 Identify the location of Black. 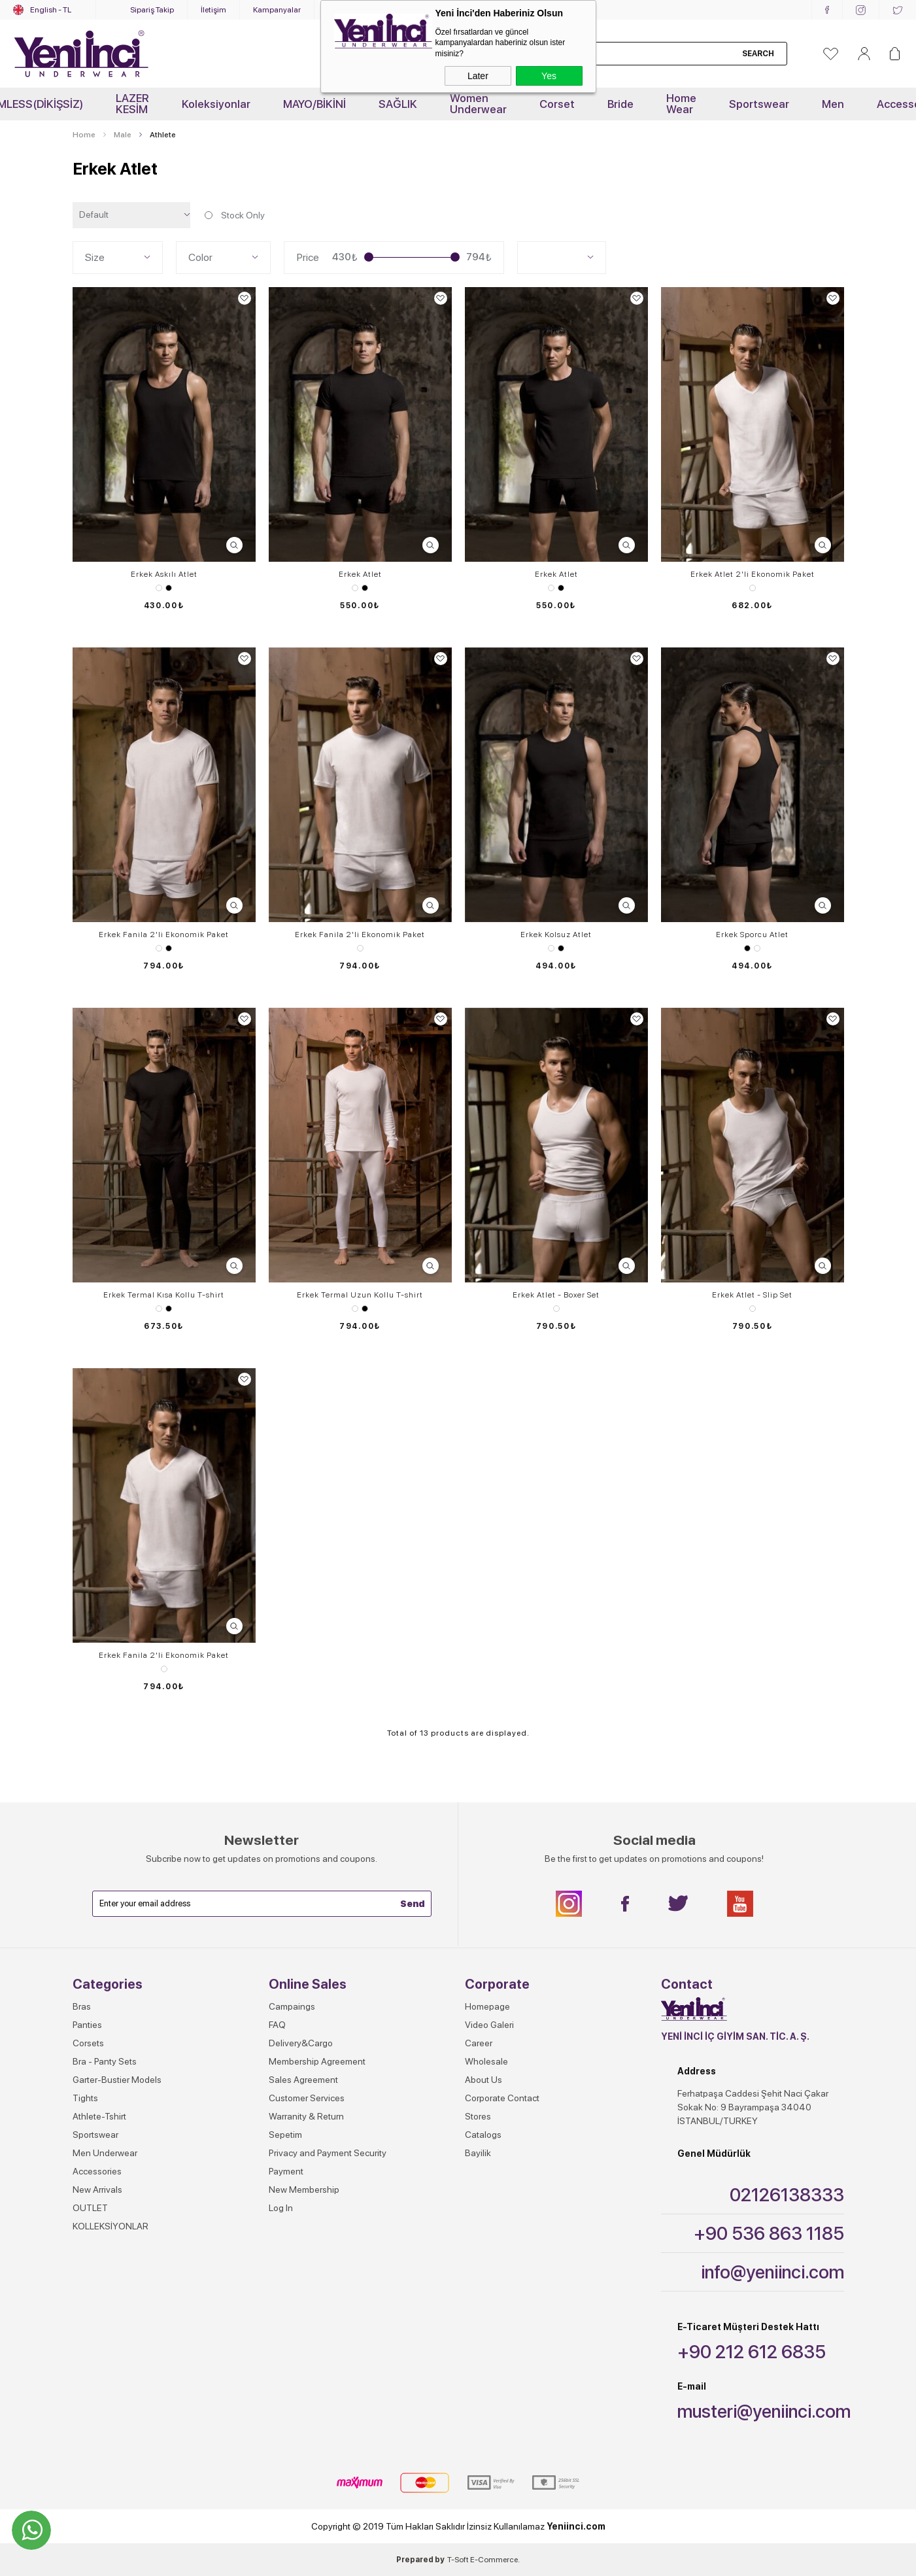
(168, 588).